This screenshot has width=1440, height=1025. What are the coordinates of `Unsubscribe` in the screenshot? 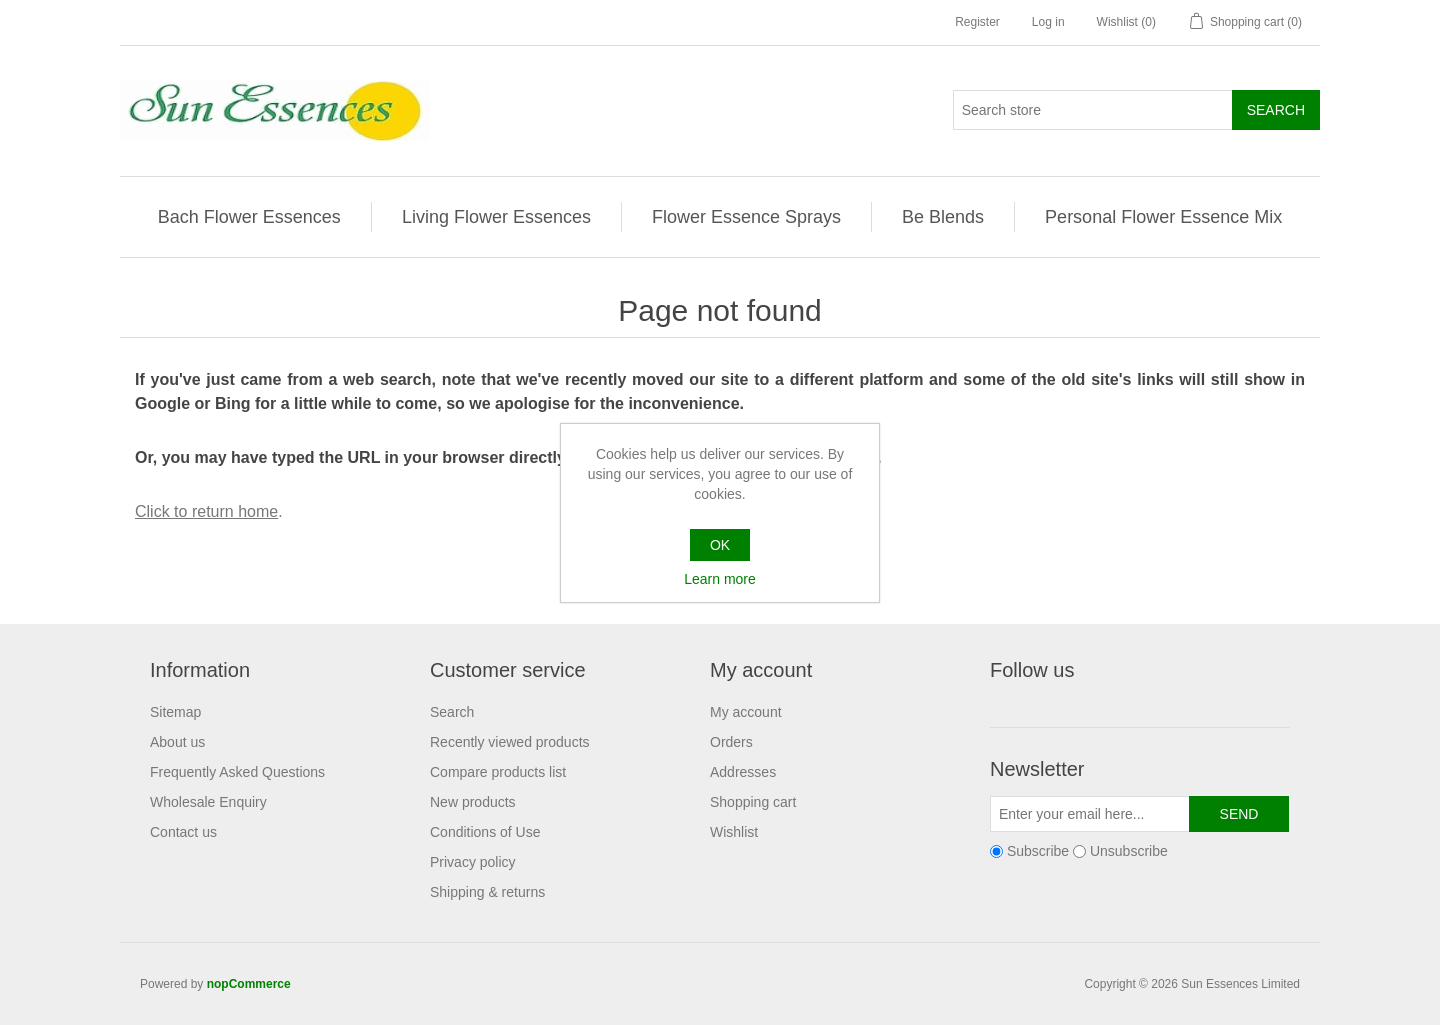 It's located at (1129, 851).